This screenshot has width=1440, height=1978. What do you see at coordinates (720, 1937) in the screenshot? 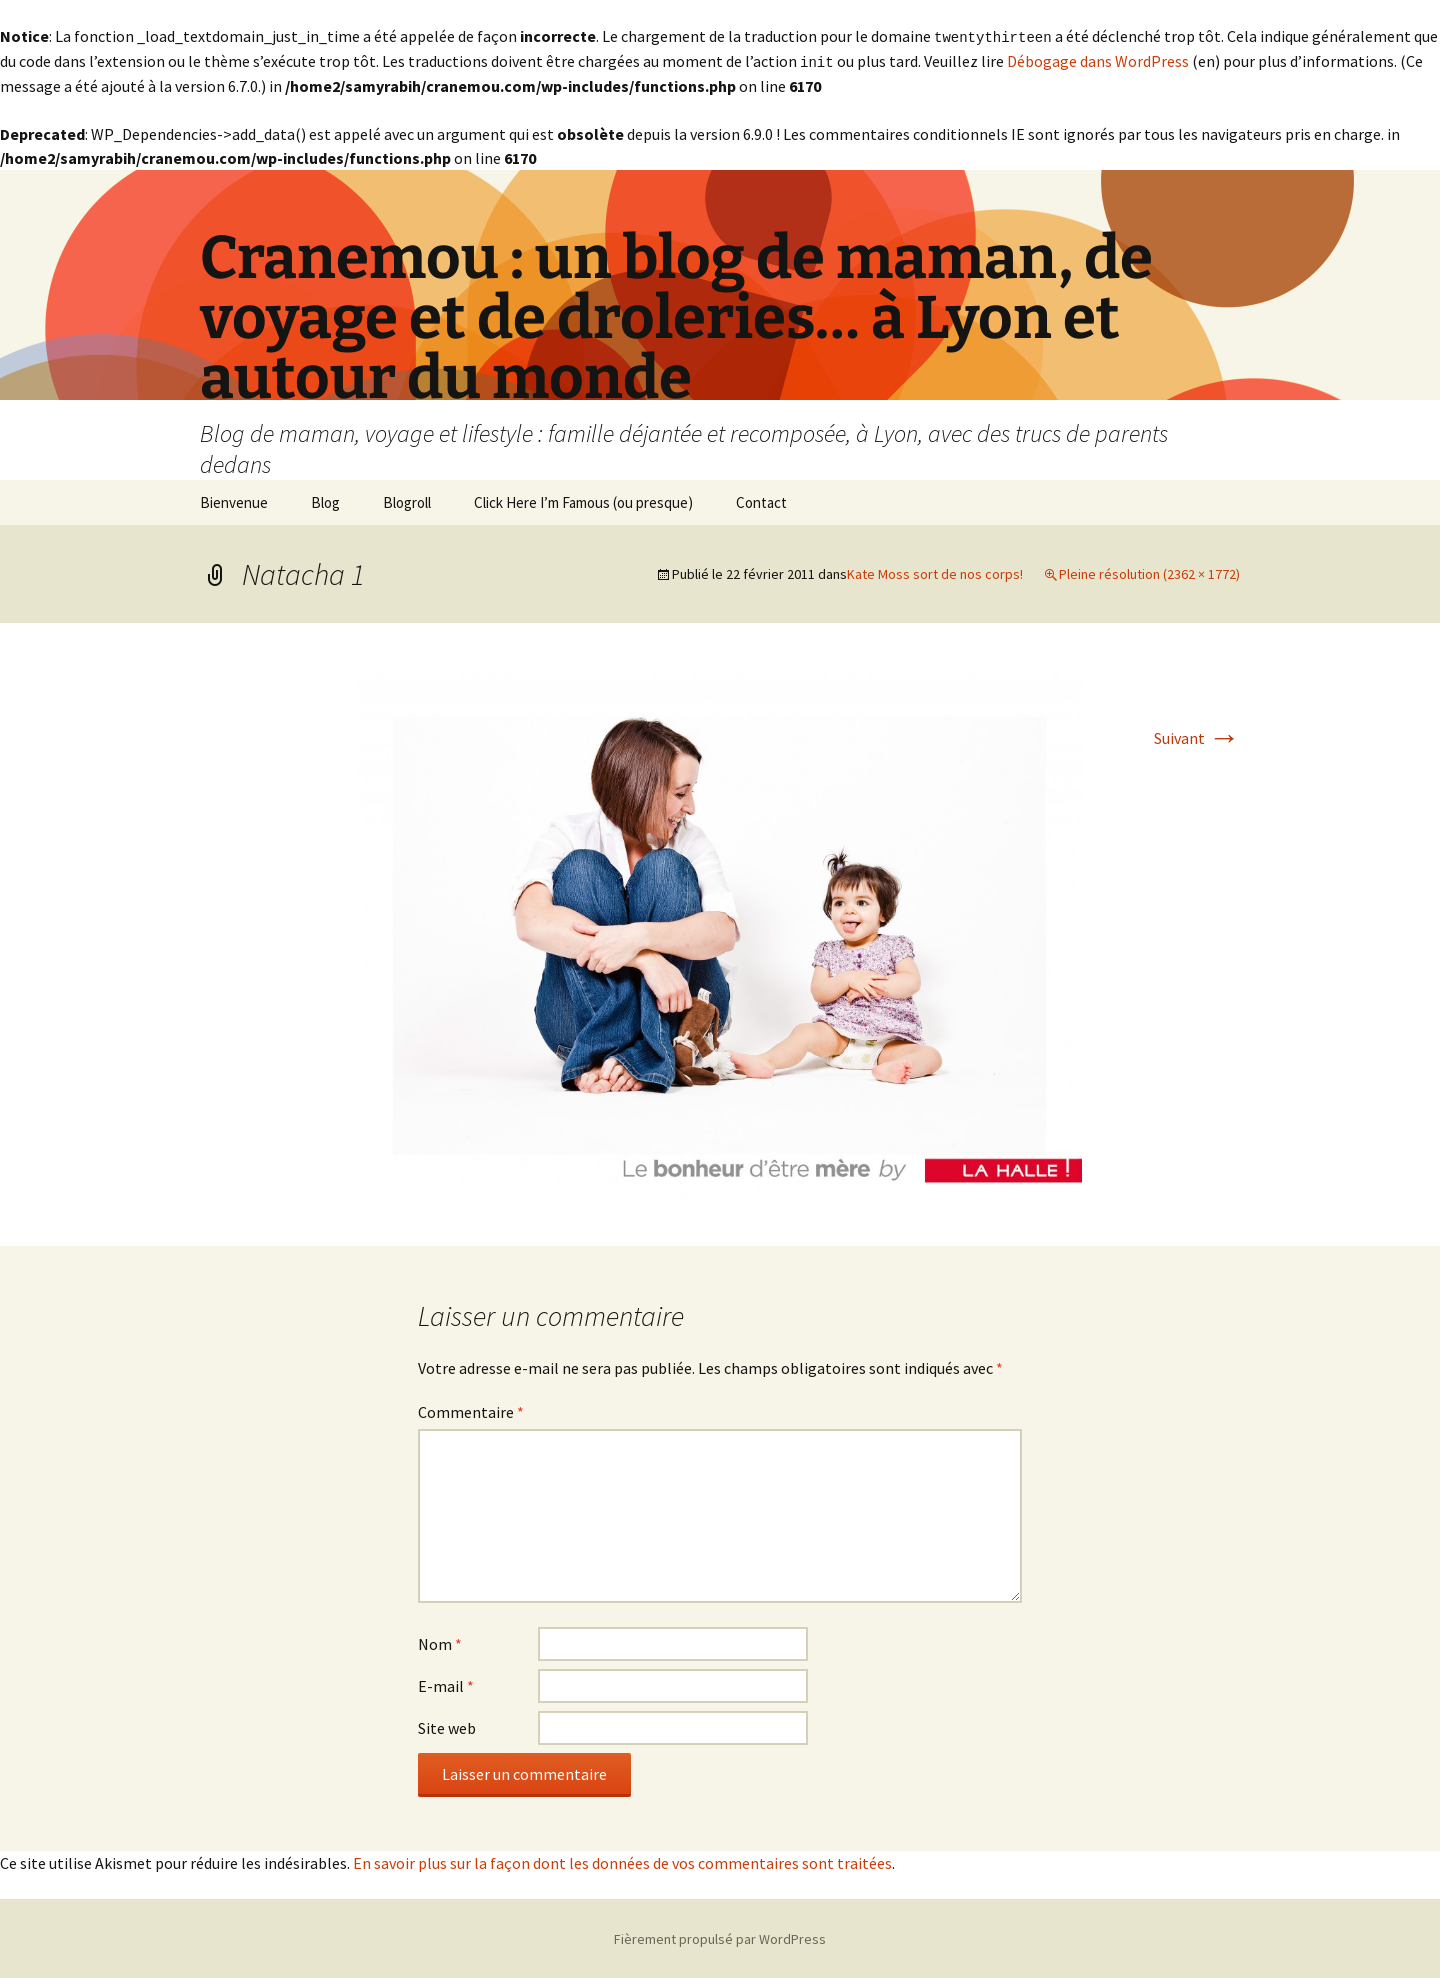
I see `Fièrement propulsé par WordPress` at bounding box center [720, 1937].